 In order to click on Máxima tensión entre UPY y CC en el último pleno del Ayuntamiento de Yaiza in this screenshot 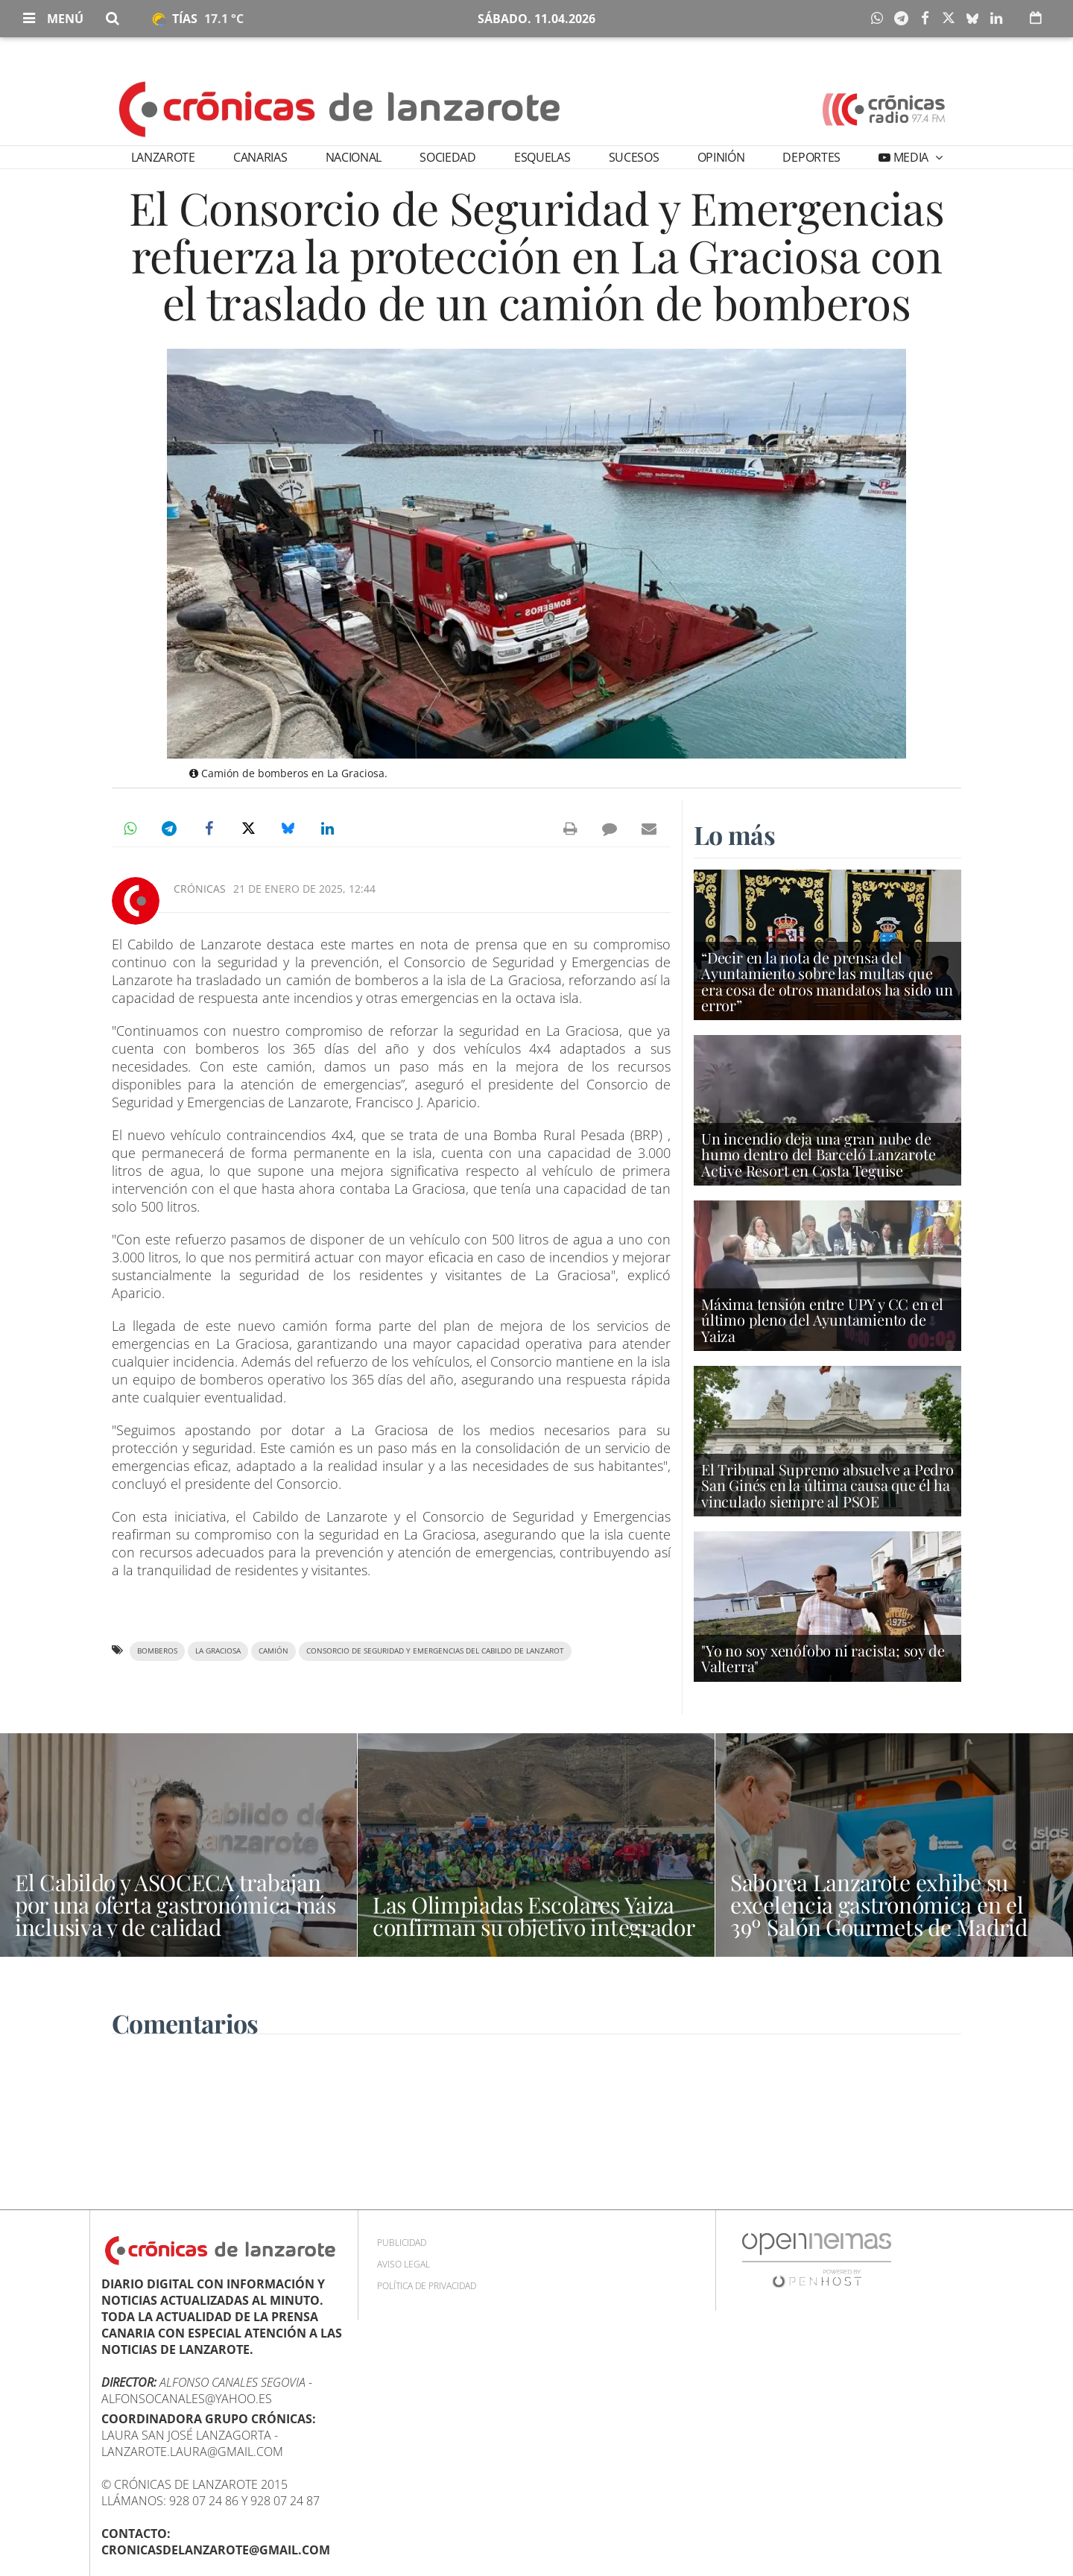, I will do `click(822, 1319)`.